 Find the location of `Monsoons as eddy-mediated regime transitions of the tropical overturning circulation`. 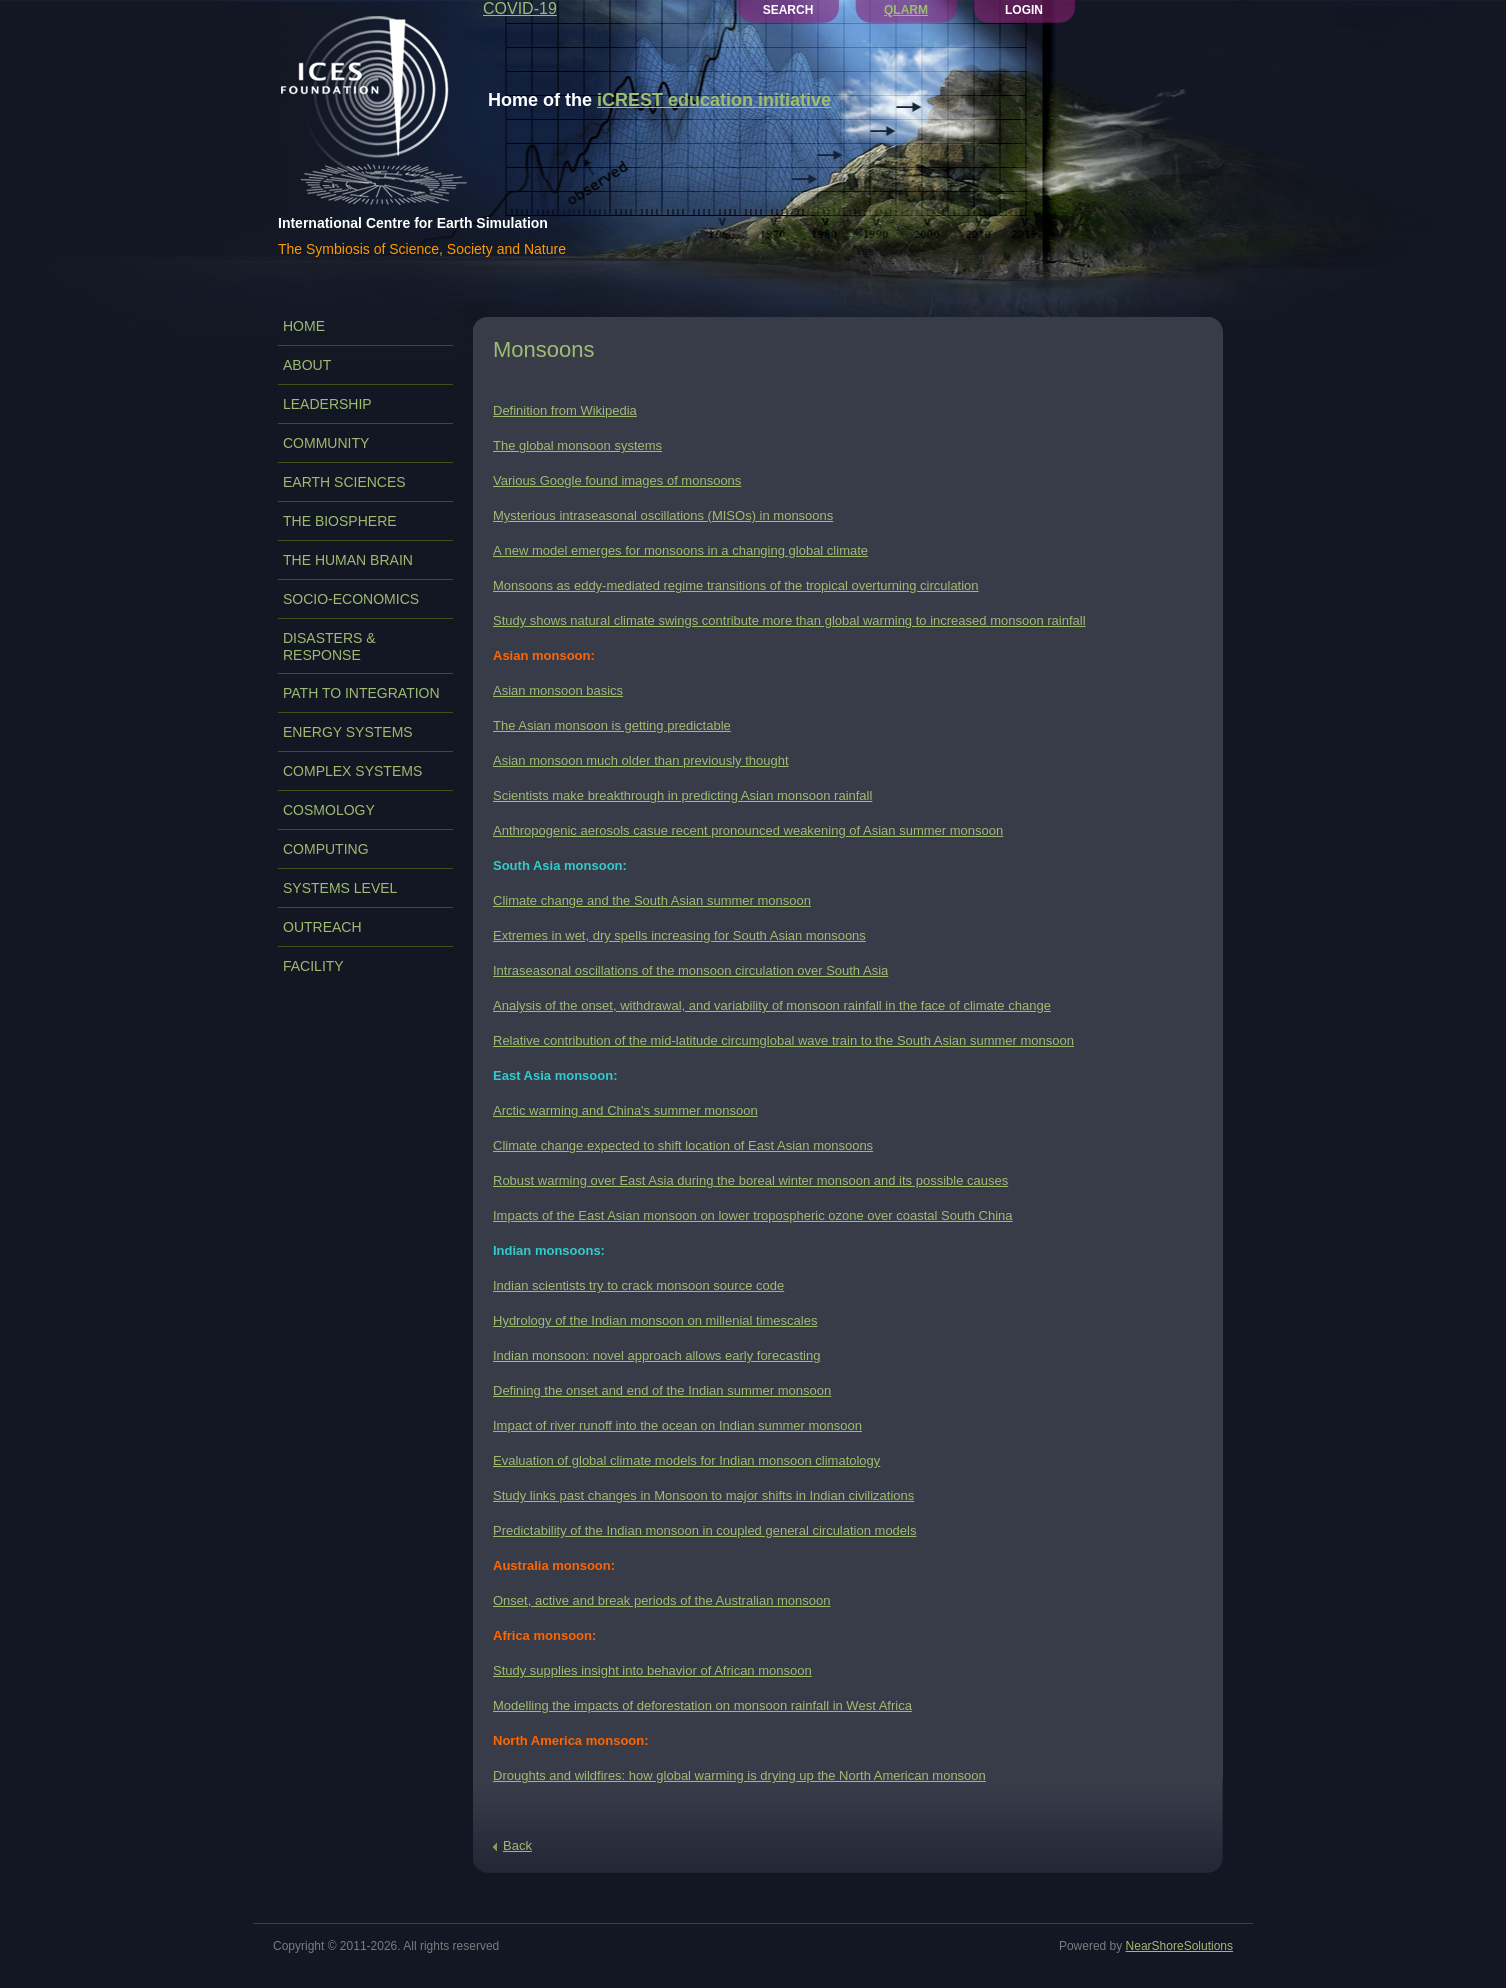

Monsoons as eddy-mediated regime transitions of the tropical overturning circulation is located at coordinates (736, 585).